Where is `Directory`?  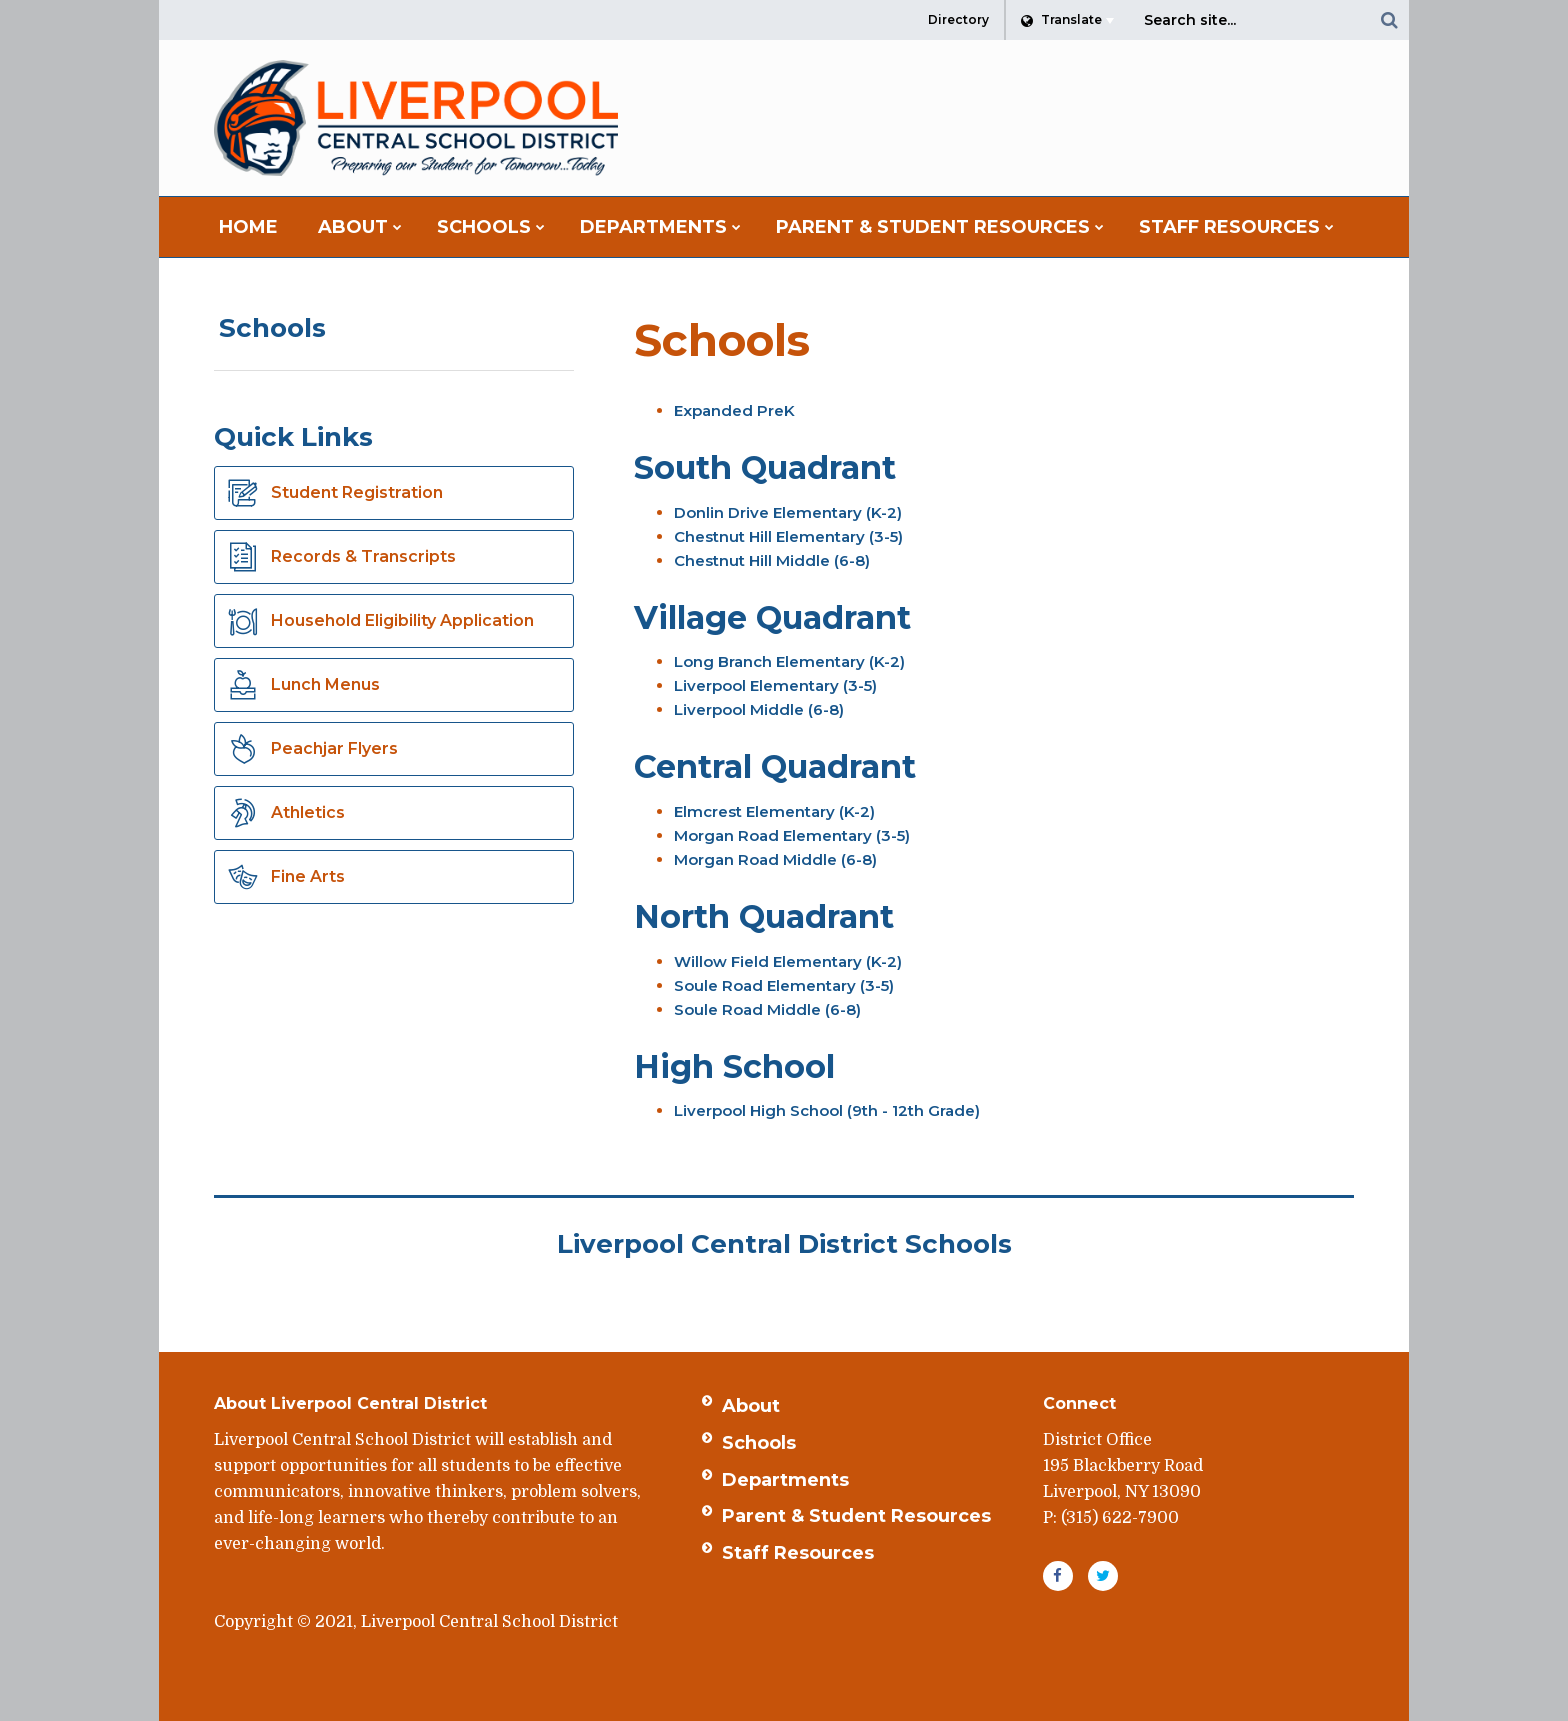
Directory is located at coordinates (958, 19).